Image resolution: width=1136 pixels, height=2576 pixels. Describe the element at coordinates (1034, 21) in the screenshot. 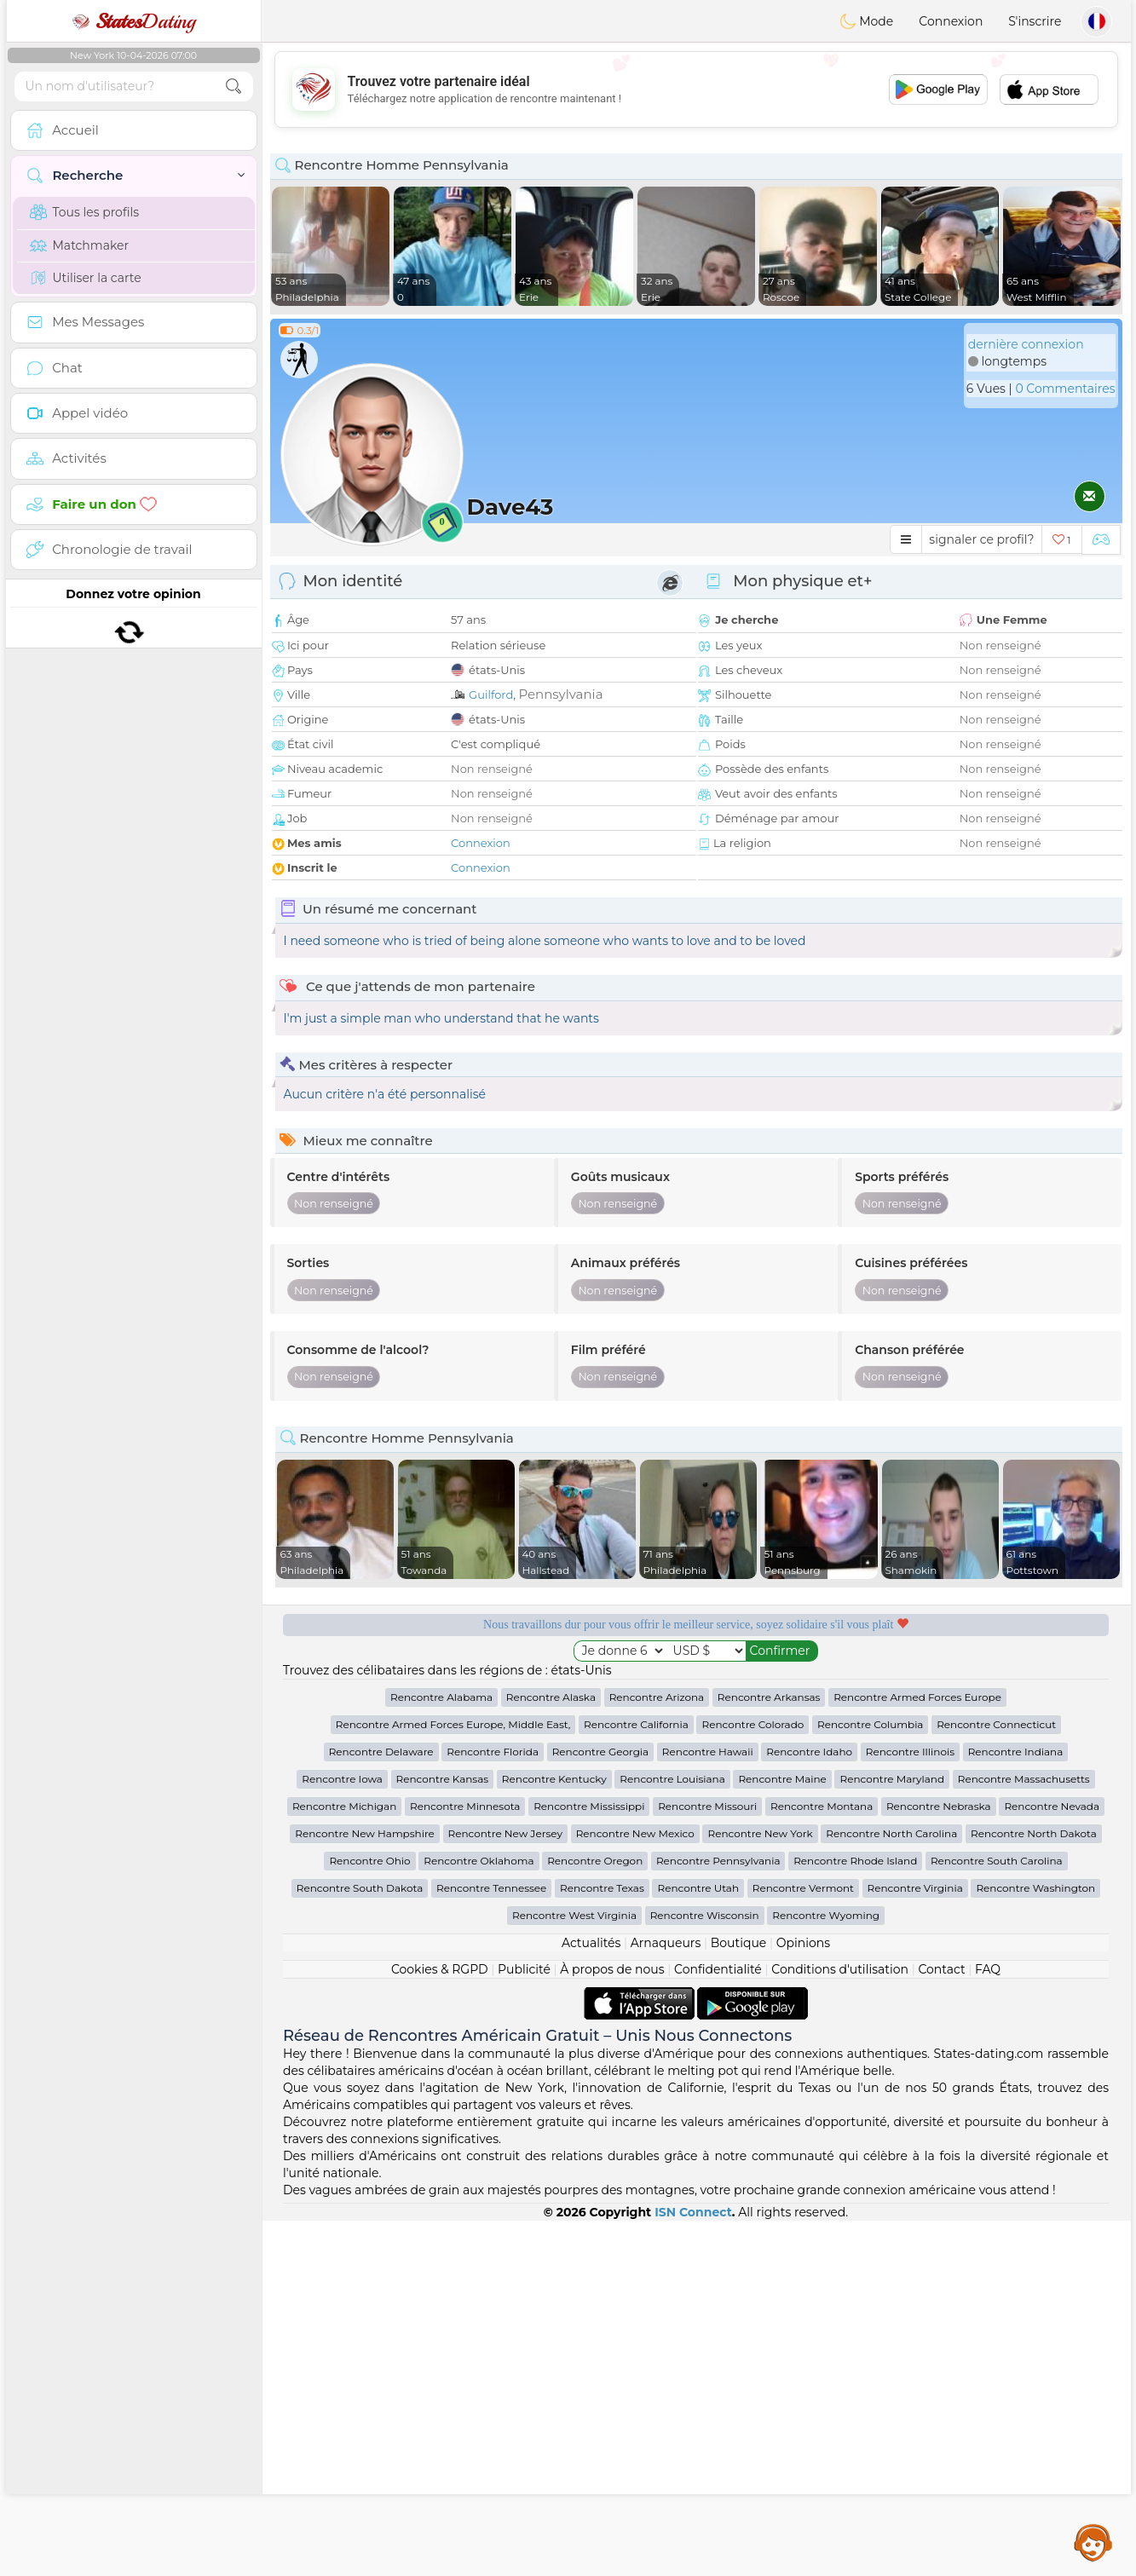

I see `S'inscrire` at that location.